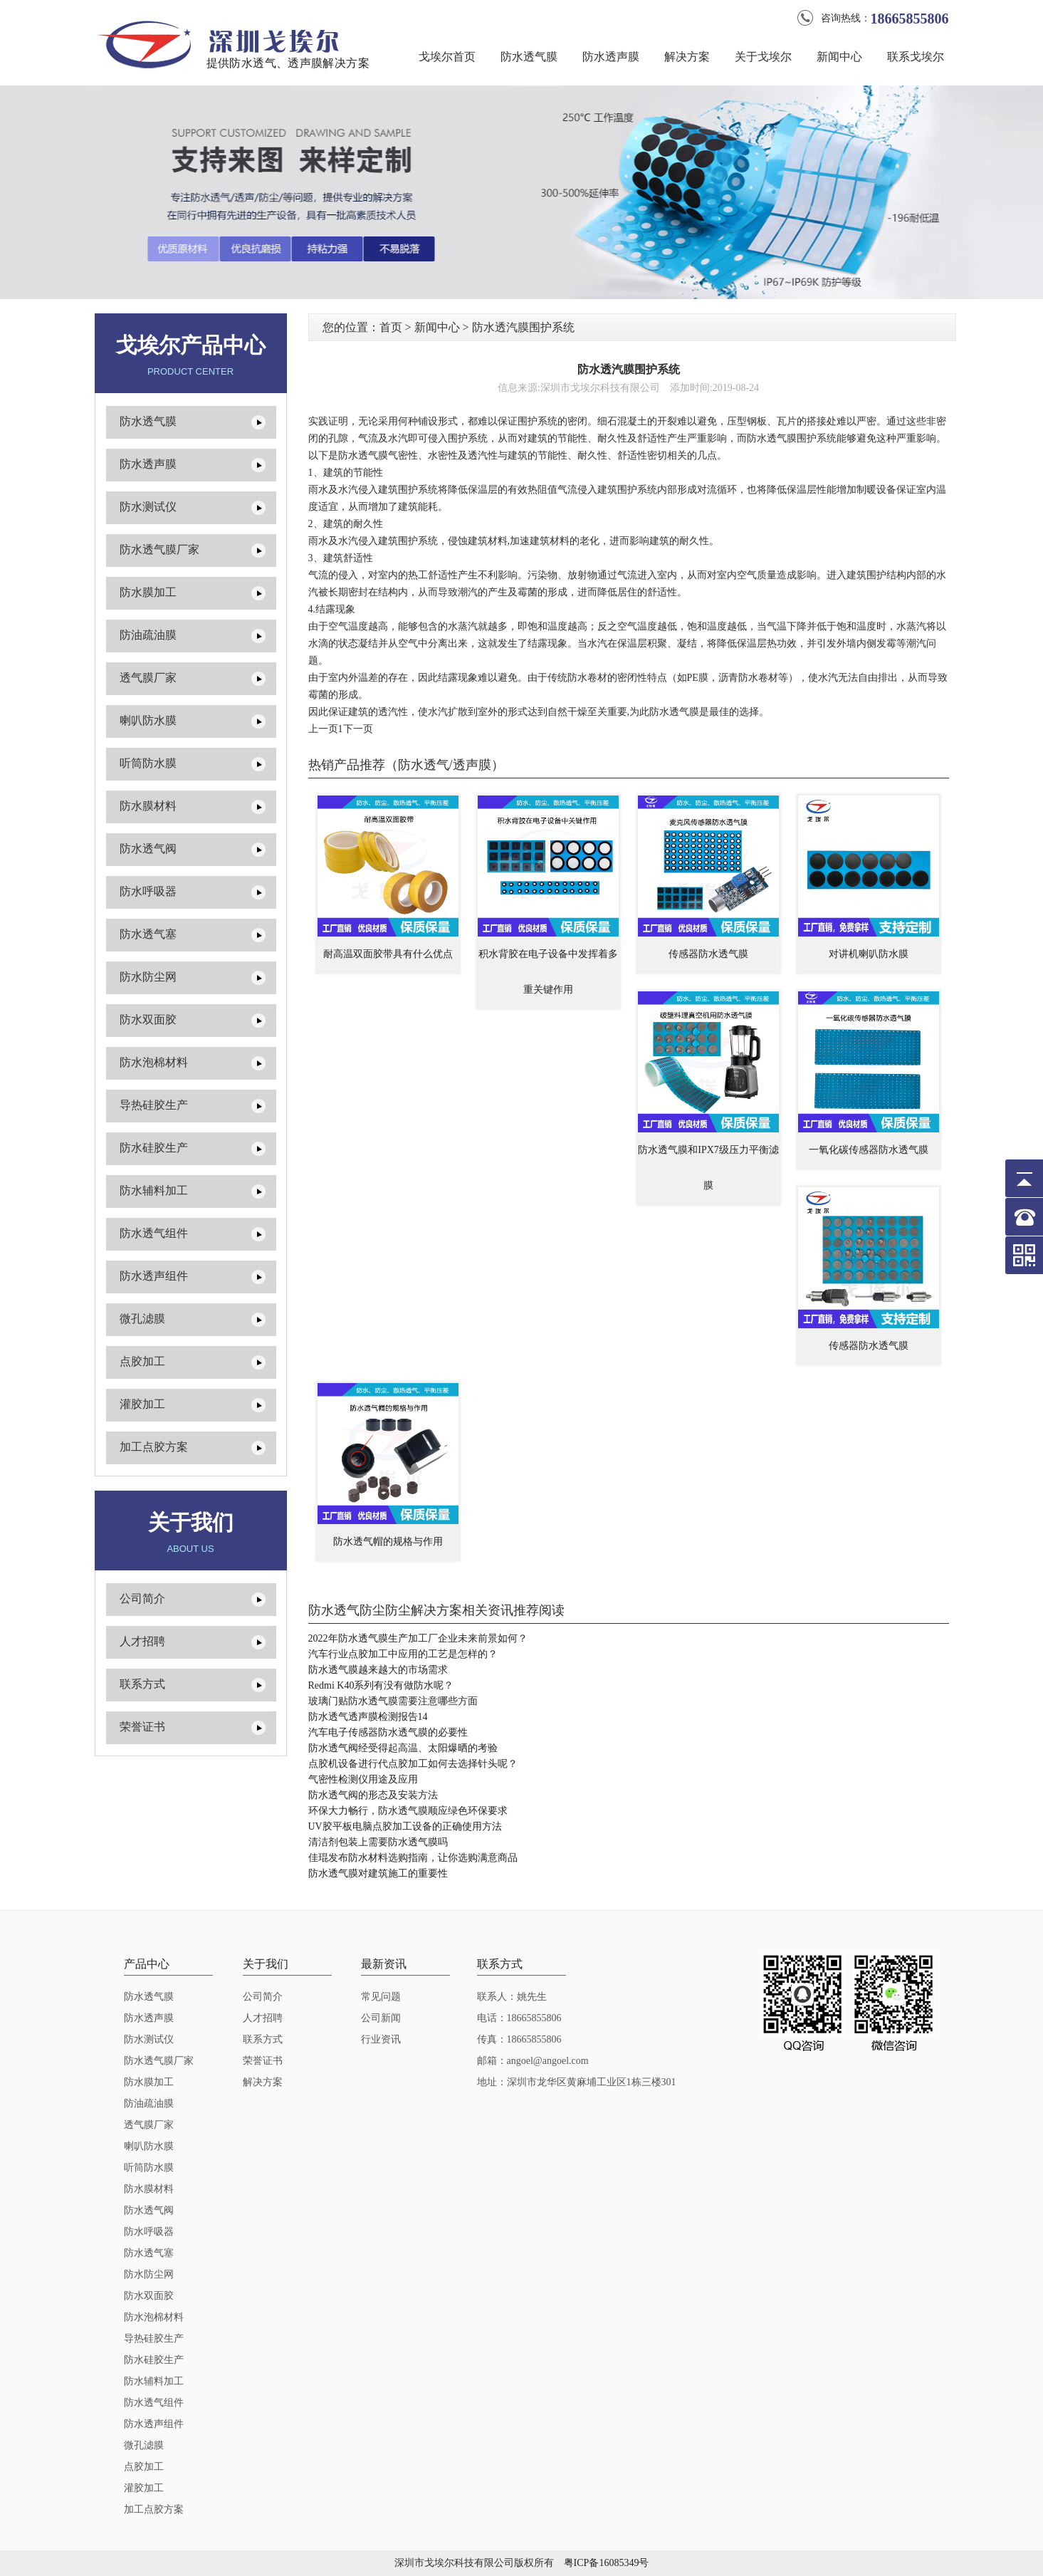 The height and width of the screenshot is (2576, 1043). I want to click on 人才招聘, so click(142, 1641).